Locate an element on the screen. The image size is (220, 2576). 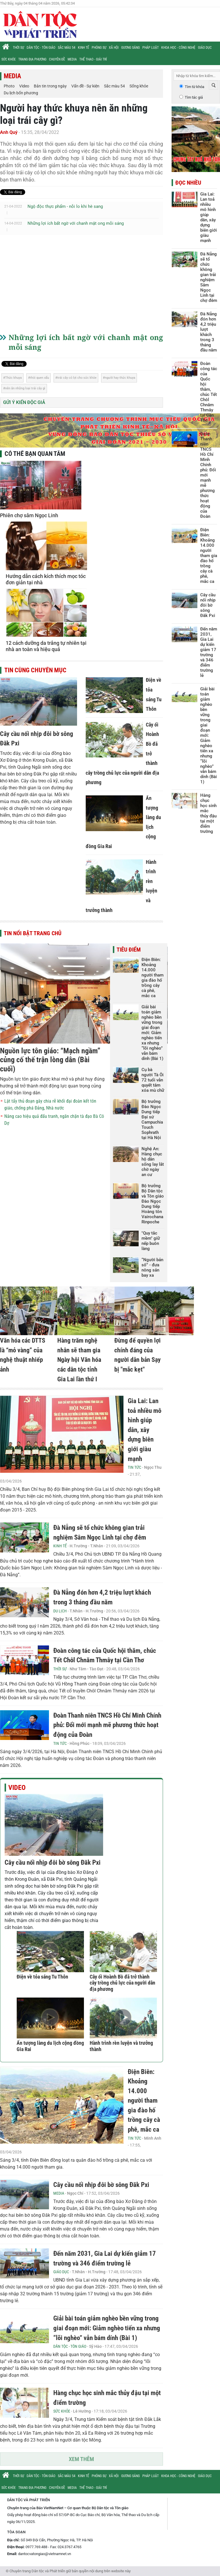
Tìm tác giả is located at coordinates (194, 97).